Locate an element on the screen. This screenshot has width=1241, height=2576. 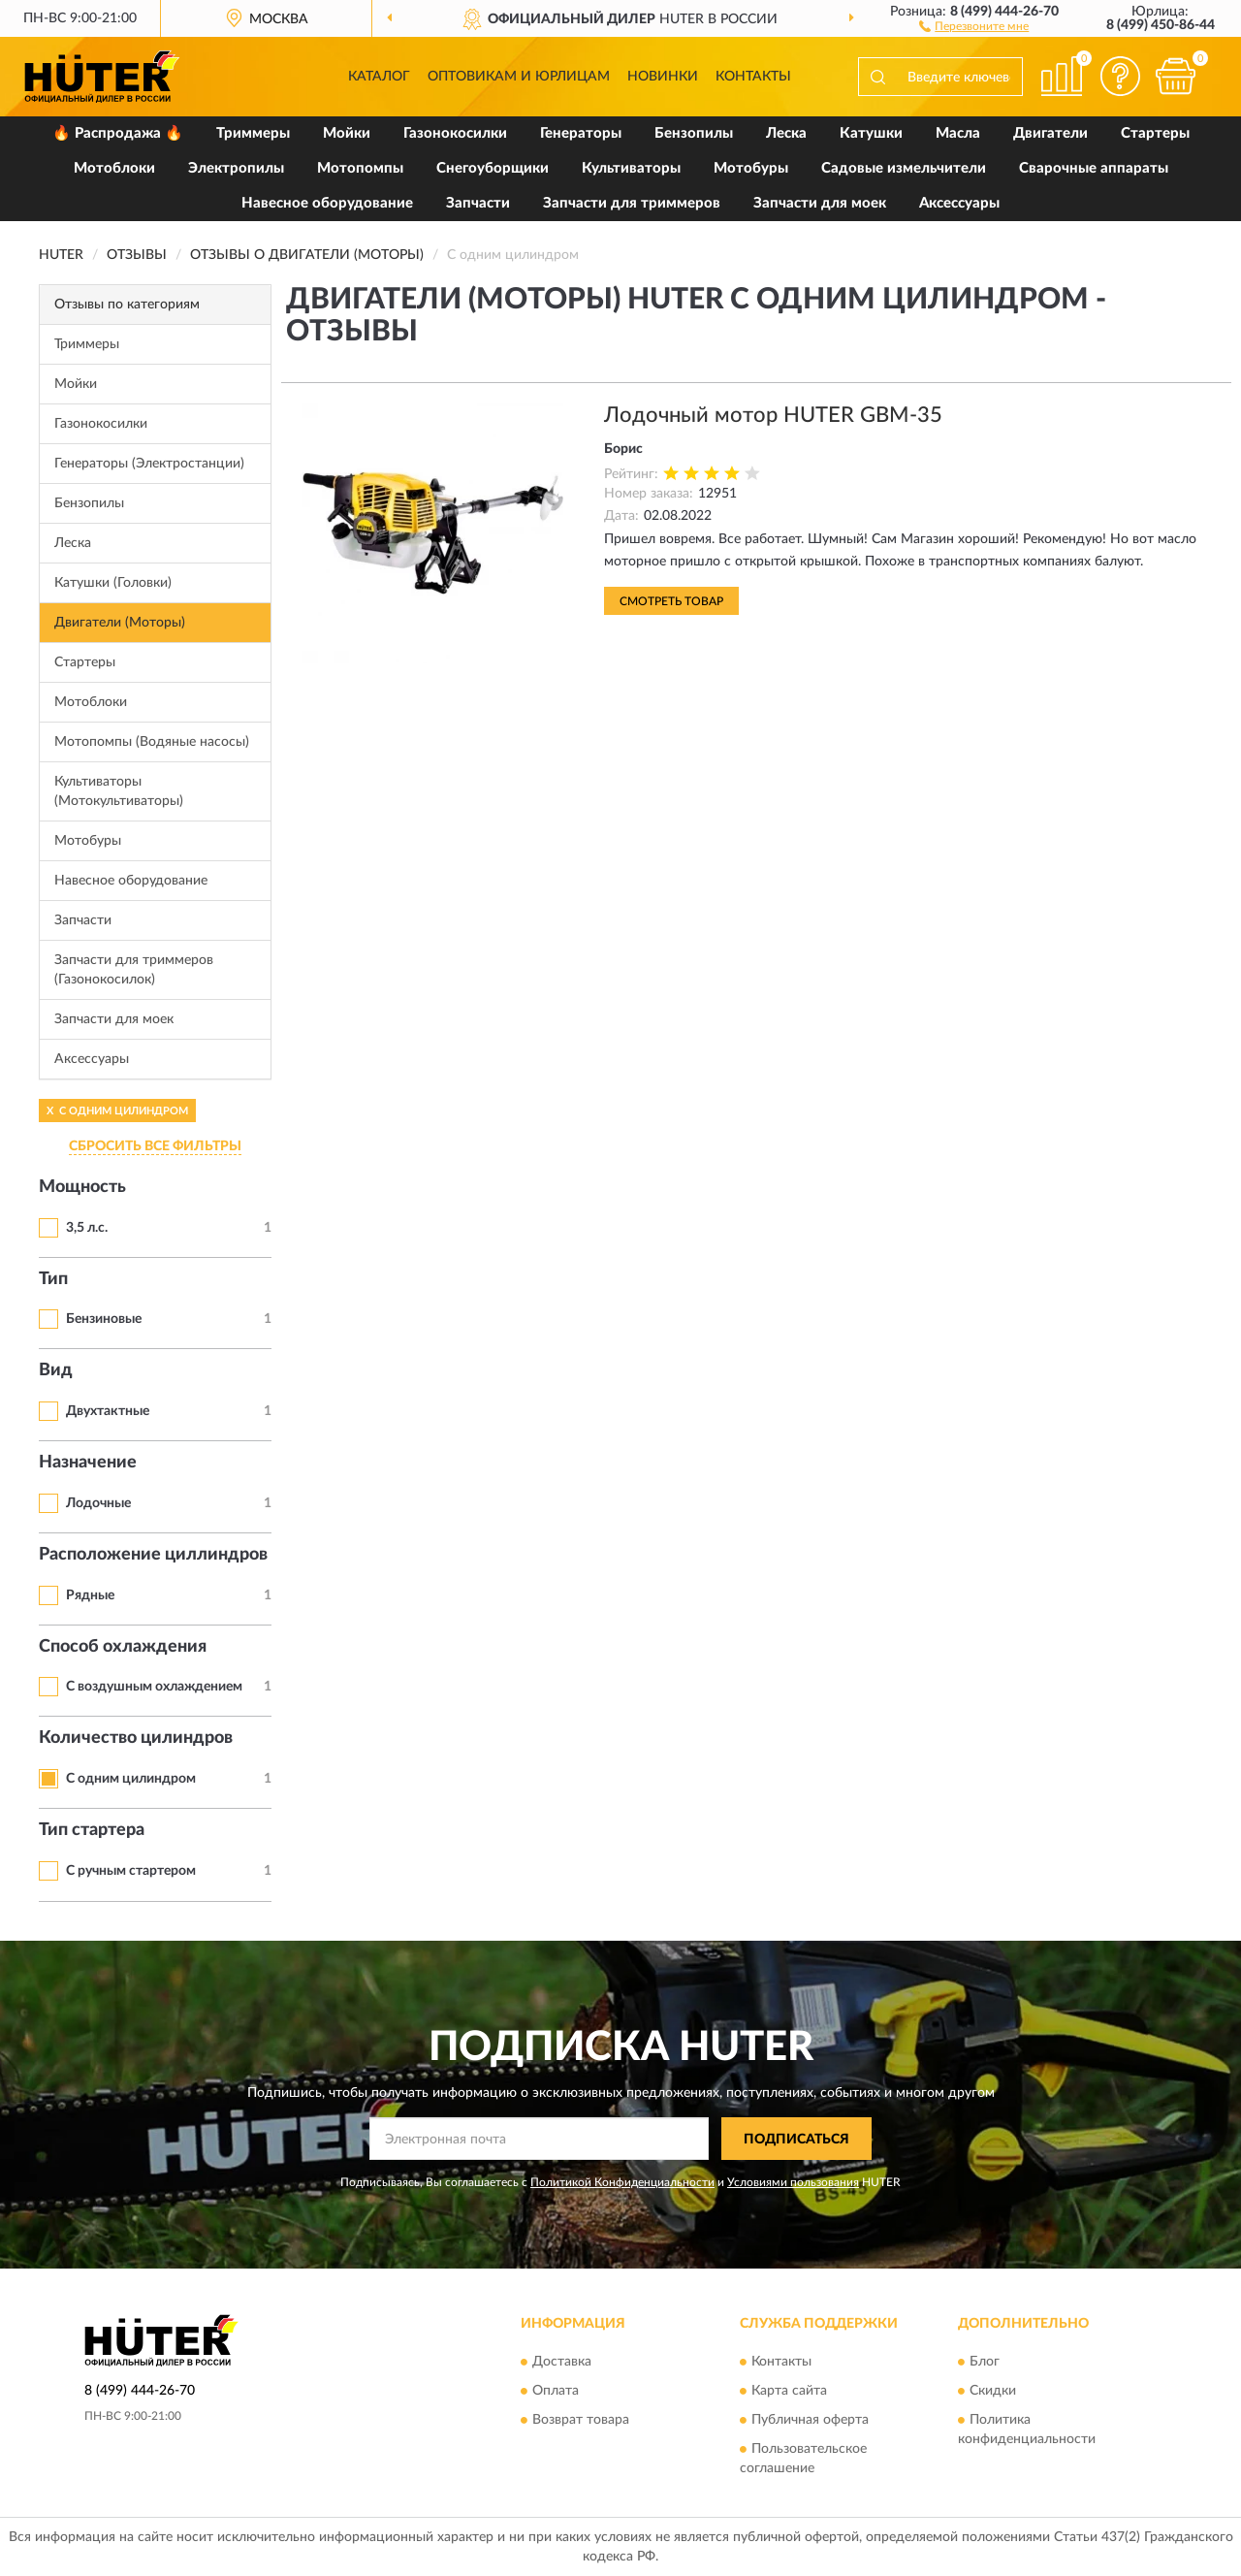
Мотопомпы (Водяные насосы) is located at coordinates (151, 742).